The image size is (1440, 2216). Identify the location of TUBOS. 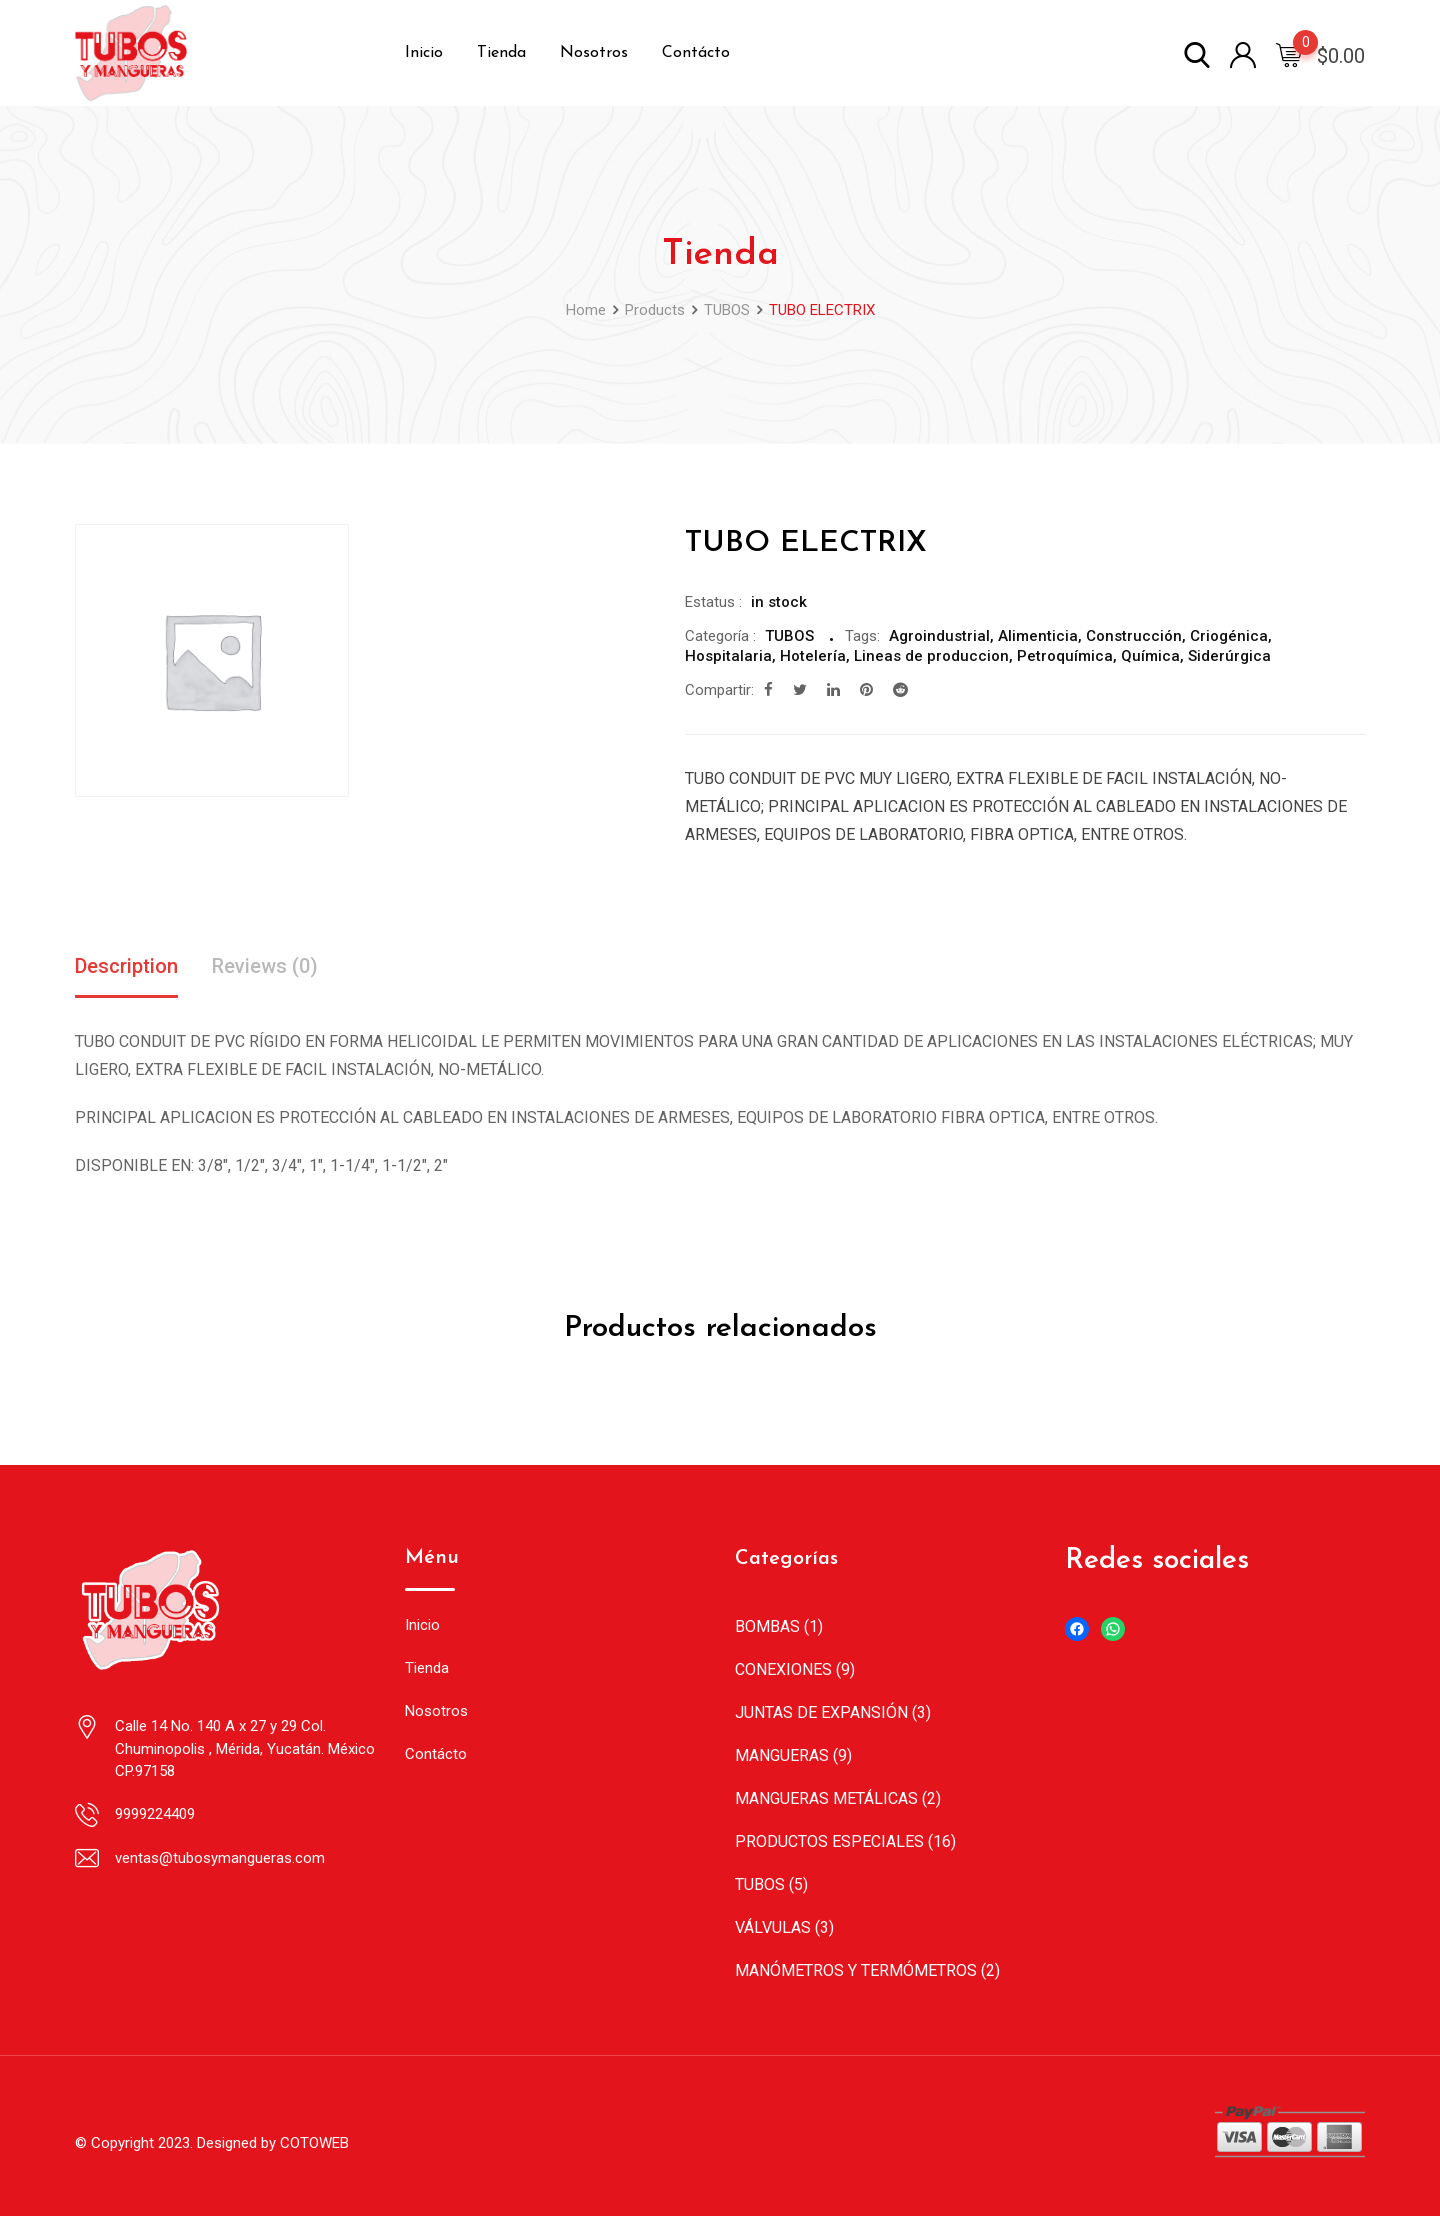
(789, 636).